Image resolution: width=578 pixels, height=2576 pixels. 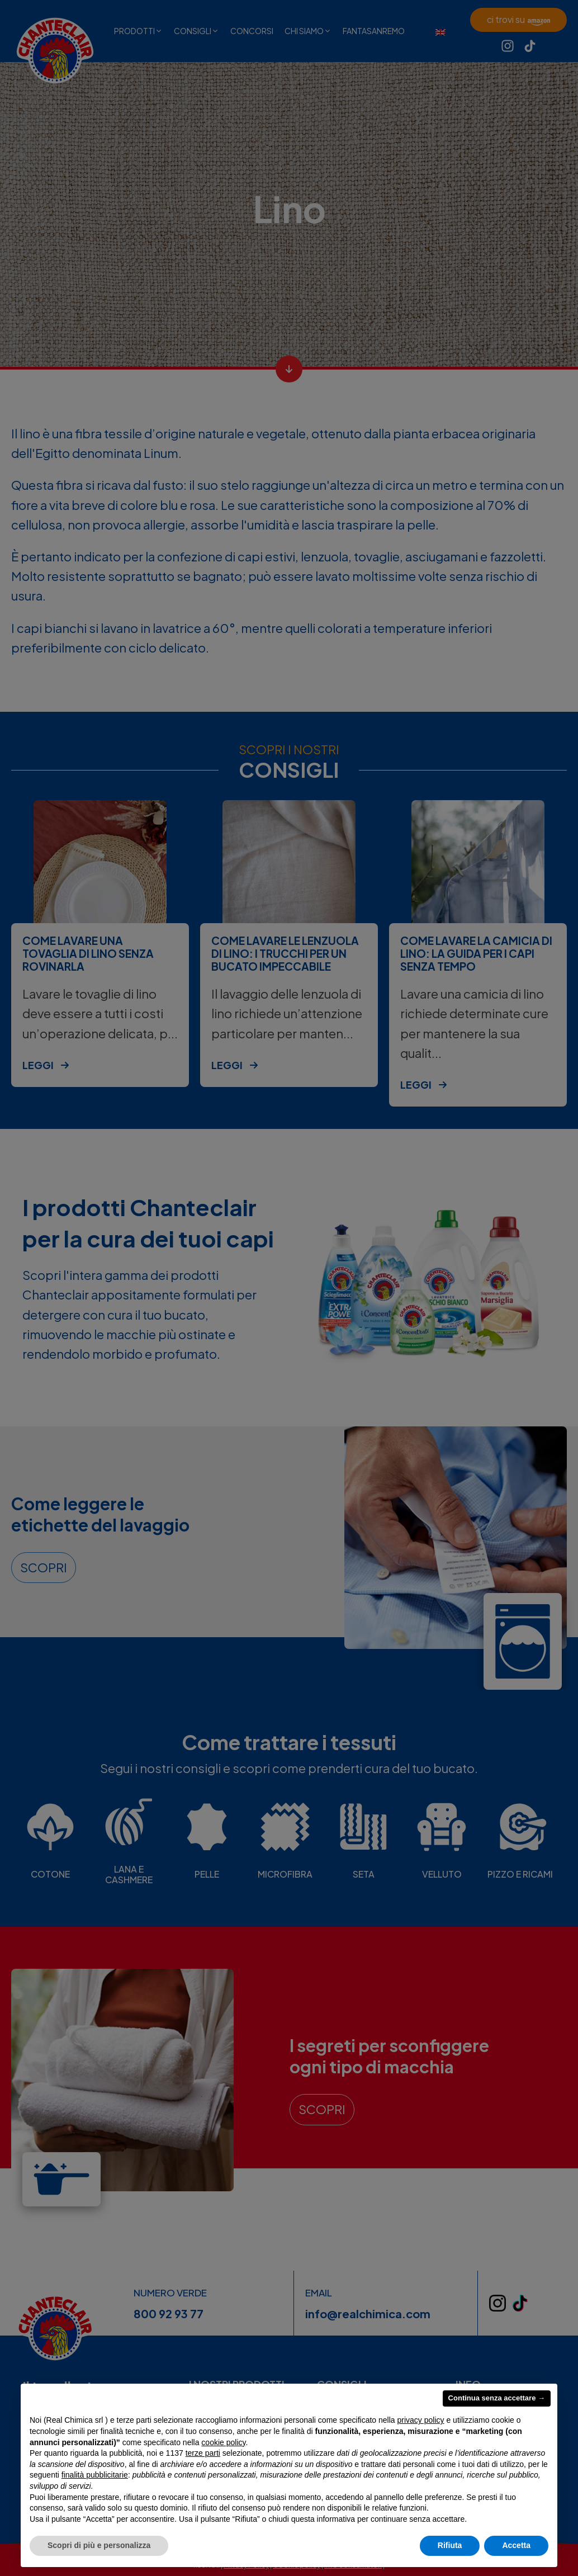 What do you see at coordinates (496, 2398) in the screenshot?
I see `Continua senza accettare → [button]` at bounding box center [496, 2398].